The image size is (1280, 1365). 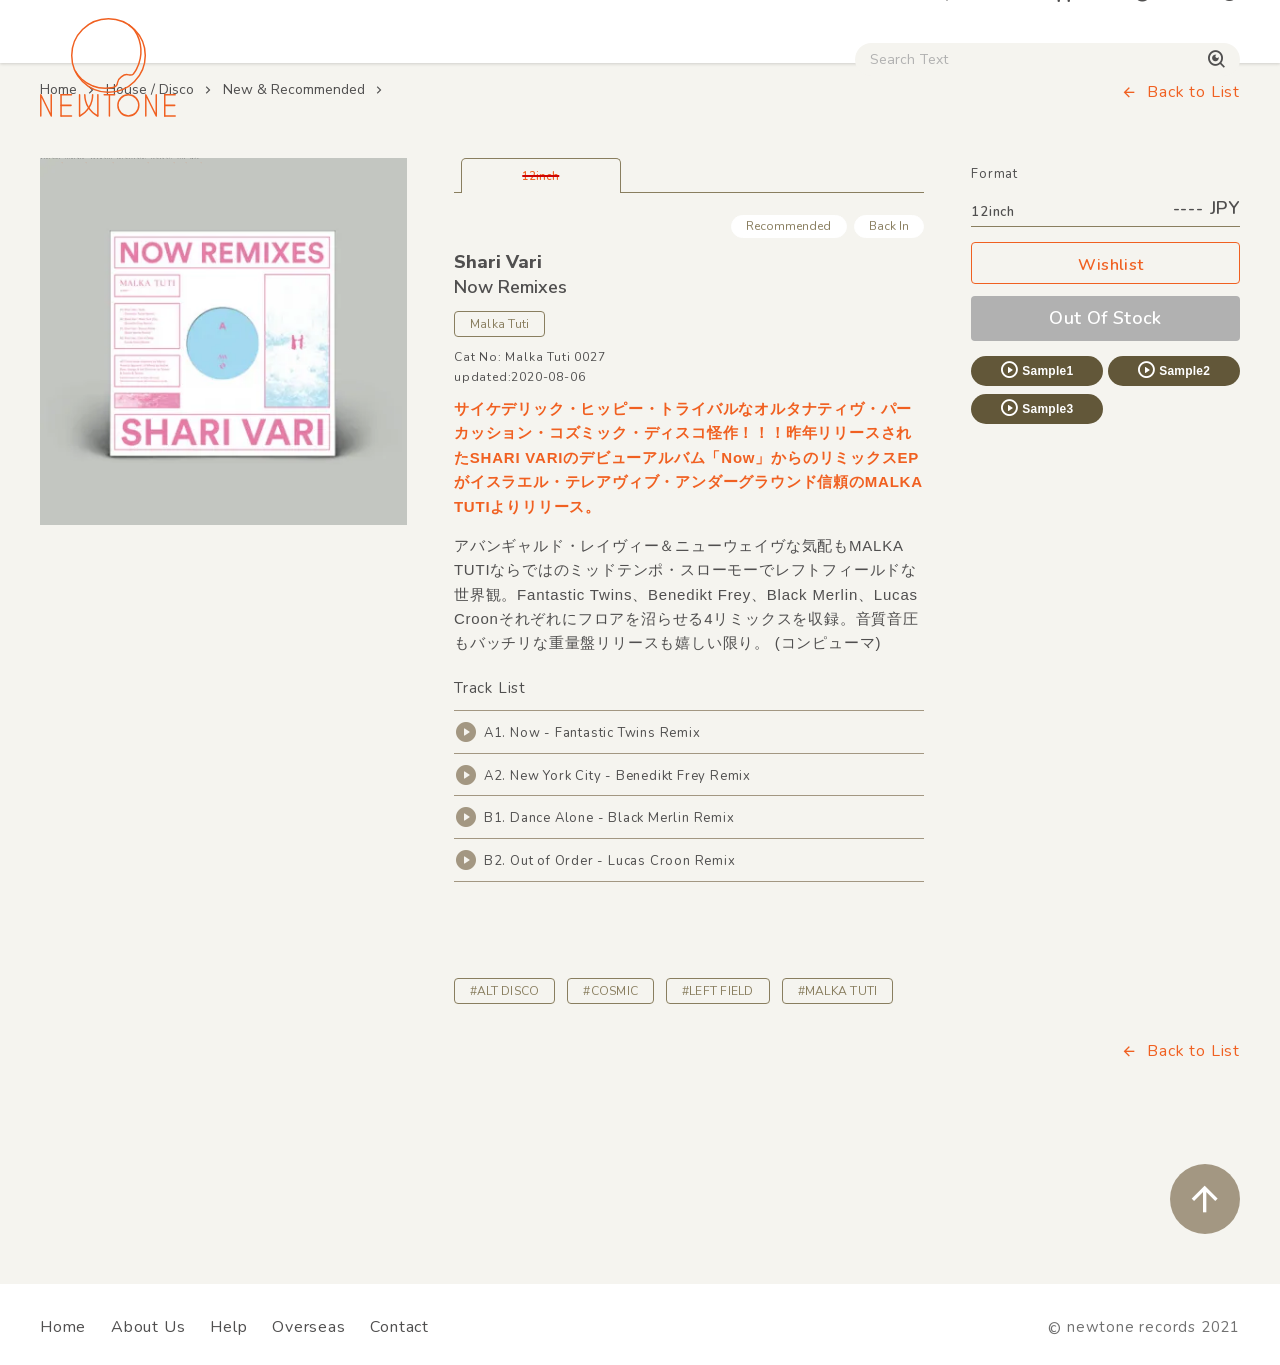 I want to click on Malka Tuti, so click(x=499, y=451).